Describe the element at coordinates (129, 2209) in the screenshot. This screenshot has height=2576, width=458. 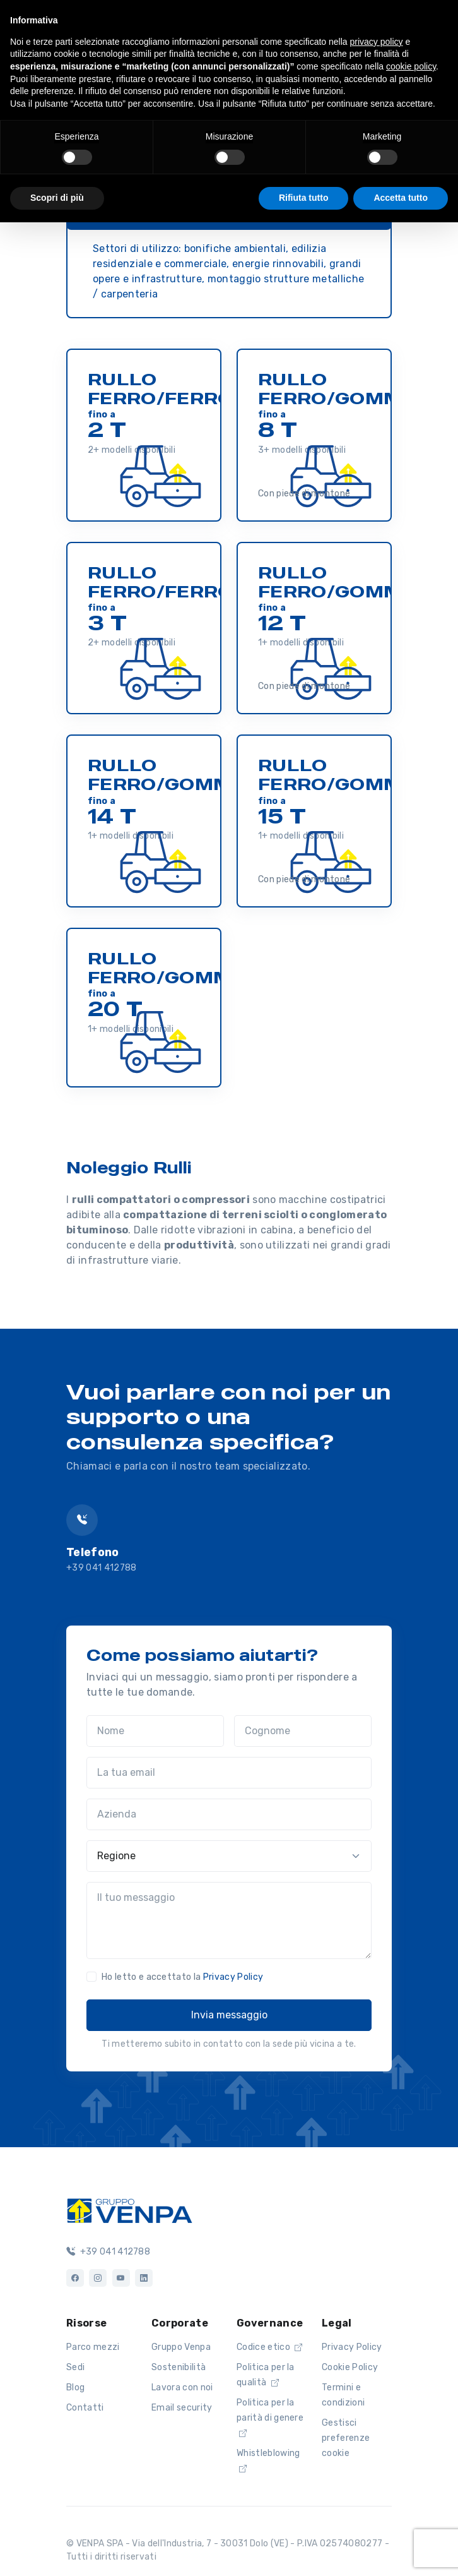
I see `[Logo]` at that location.